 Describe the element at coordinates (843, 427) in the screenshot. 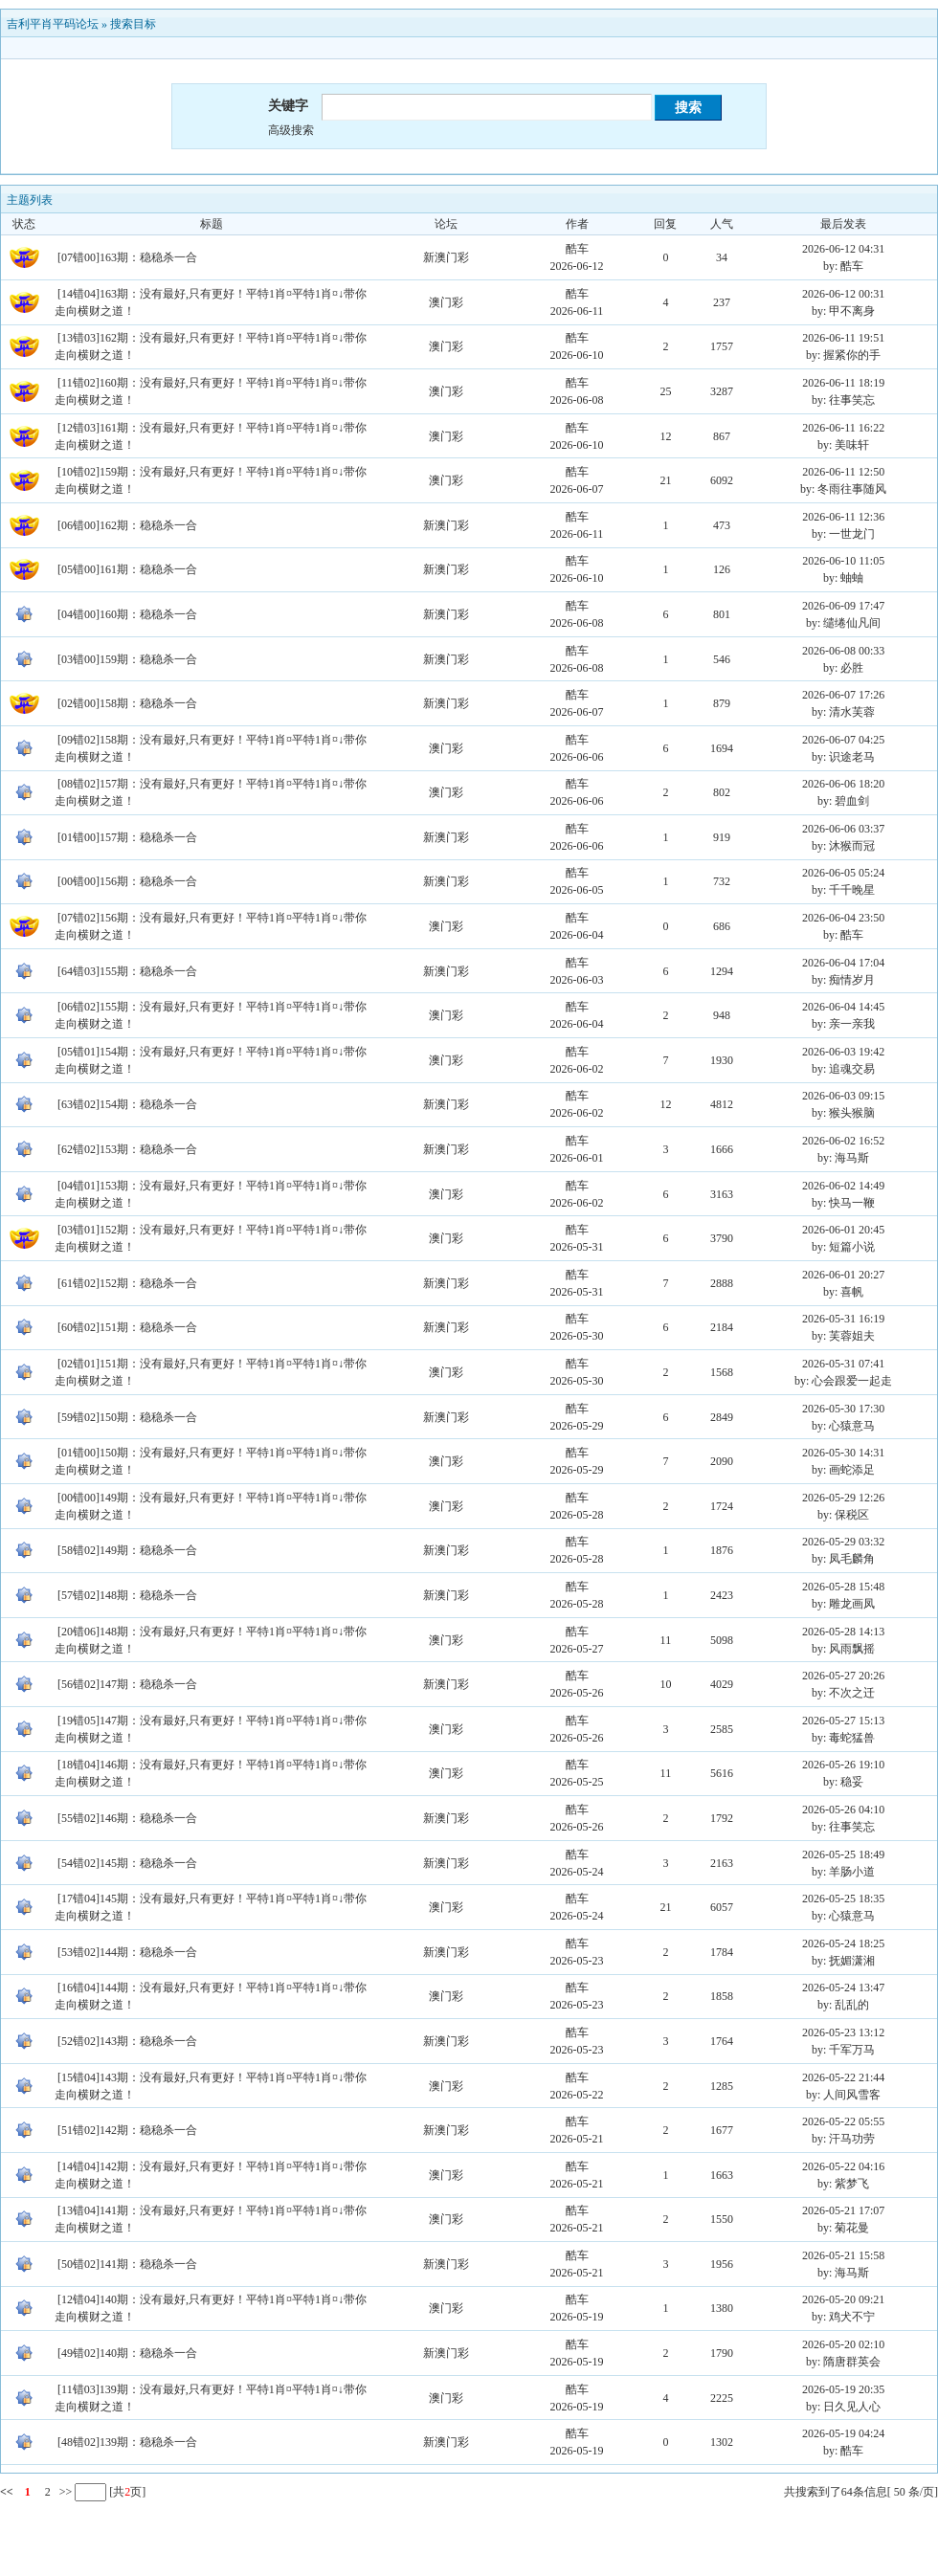

I see `2026-06-11 16:22` at that location.